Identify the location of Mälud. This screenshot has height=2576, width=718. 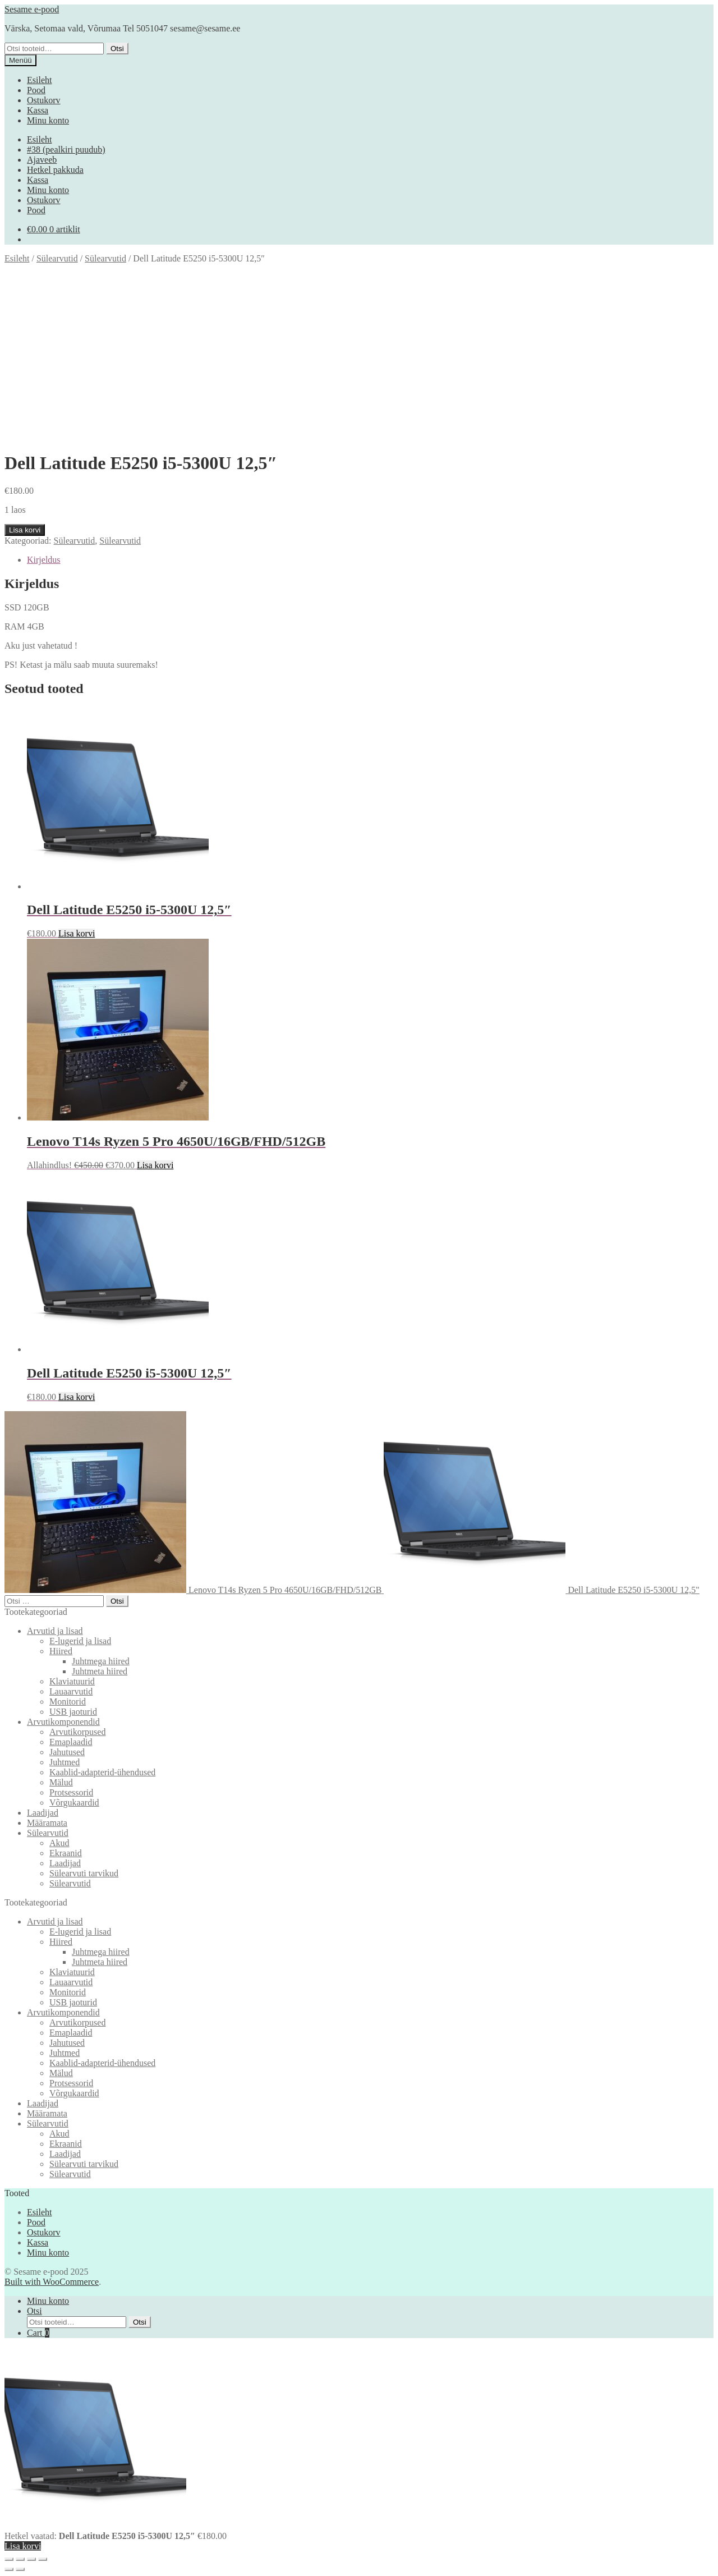
(61, 1782).